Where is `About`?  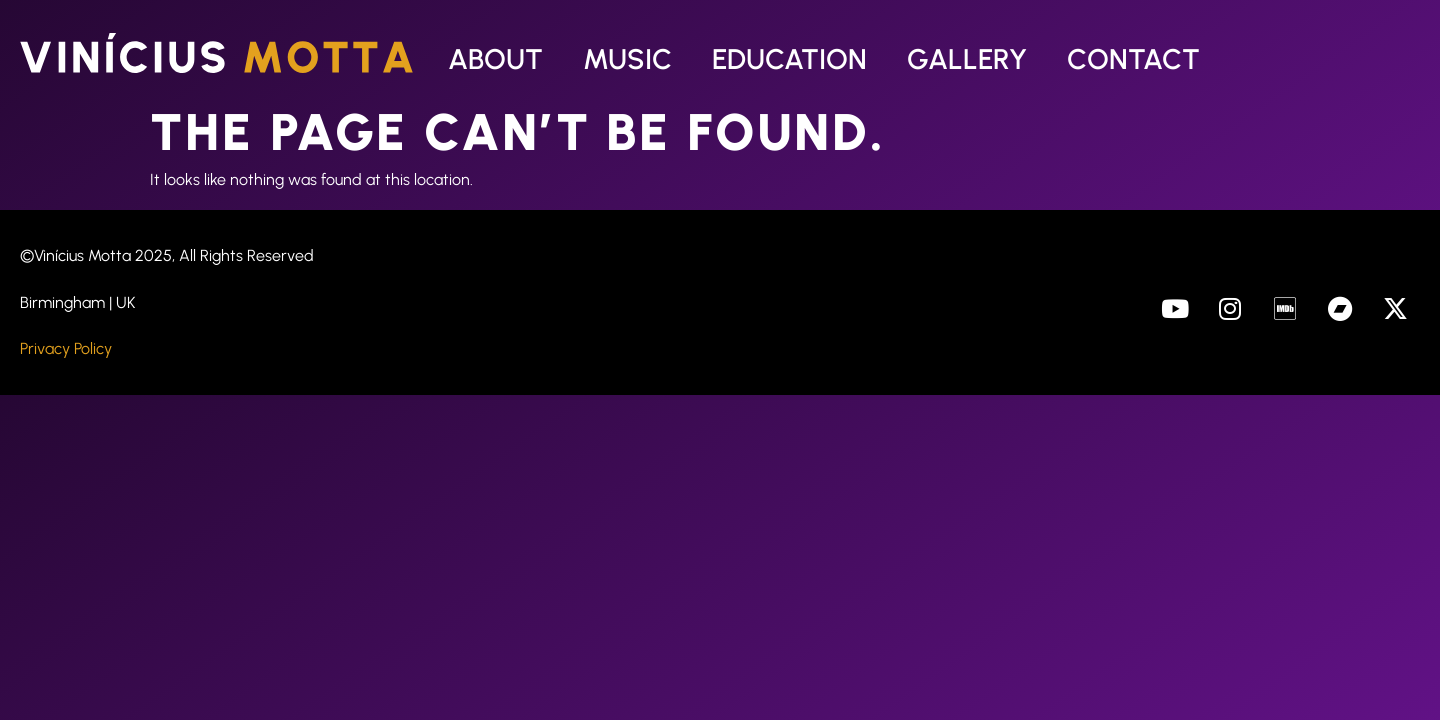 About is located at coordinates (495, 59).